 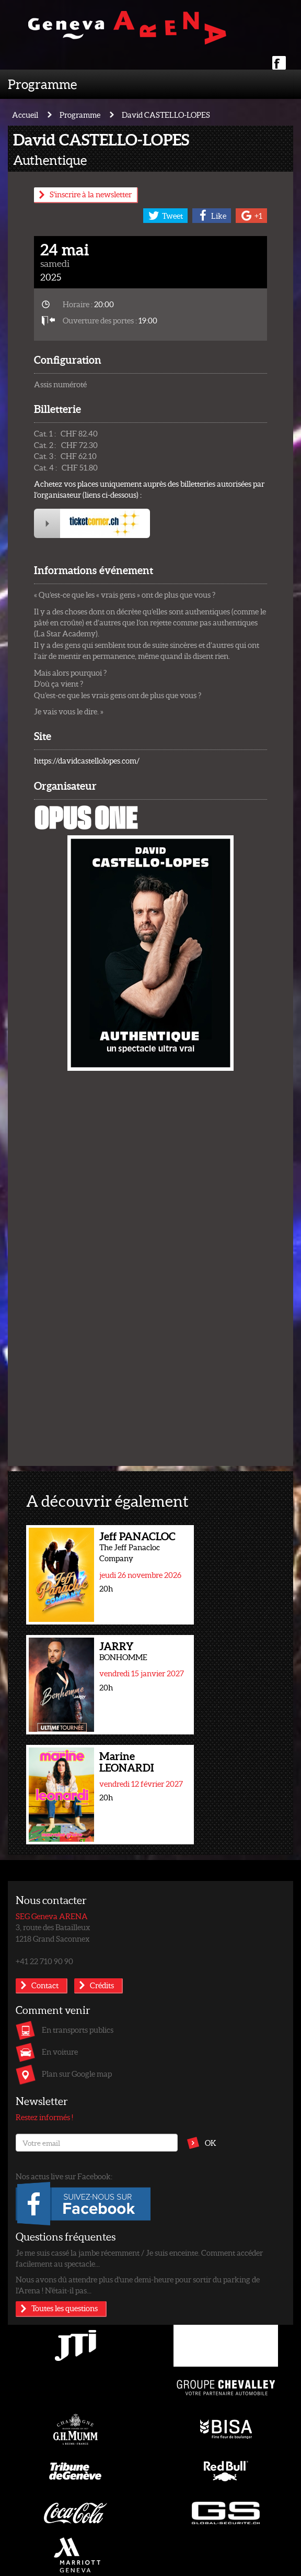 I want to click on En transports publics, so click(x=77, y=2029).